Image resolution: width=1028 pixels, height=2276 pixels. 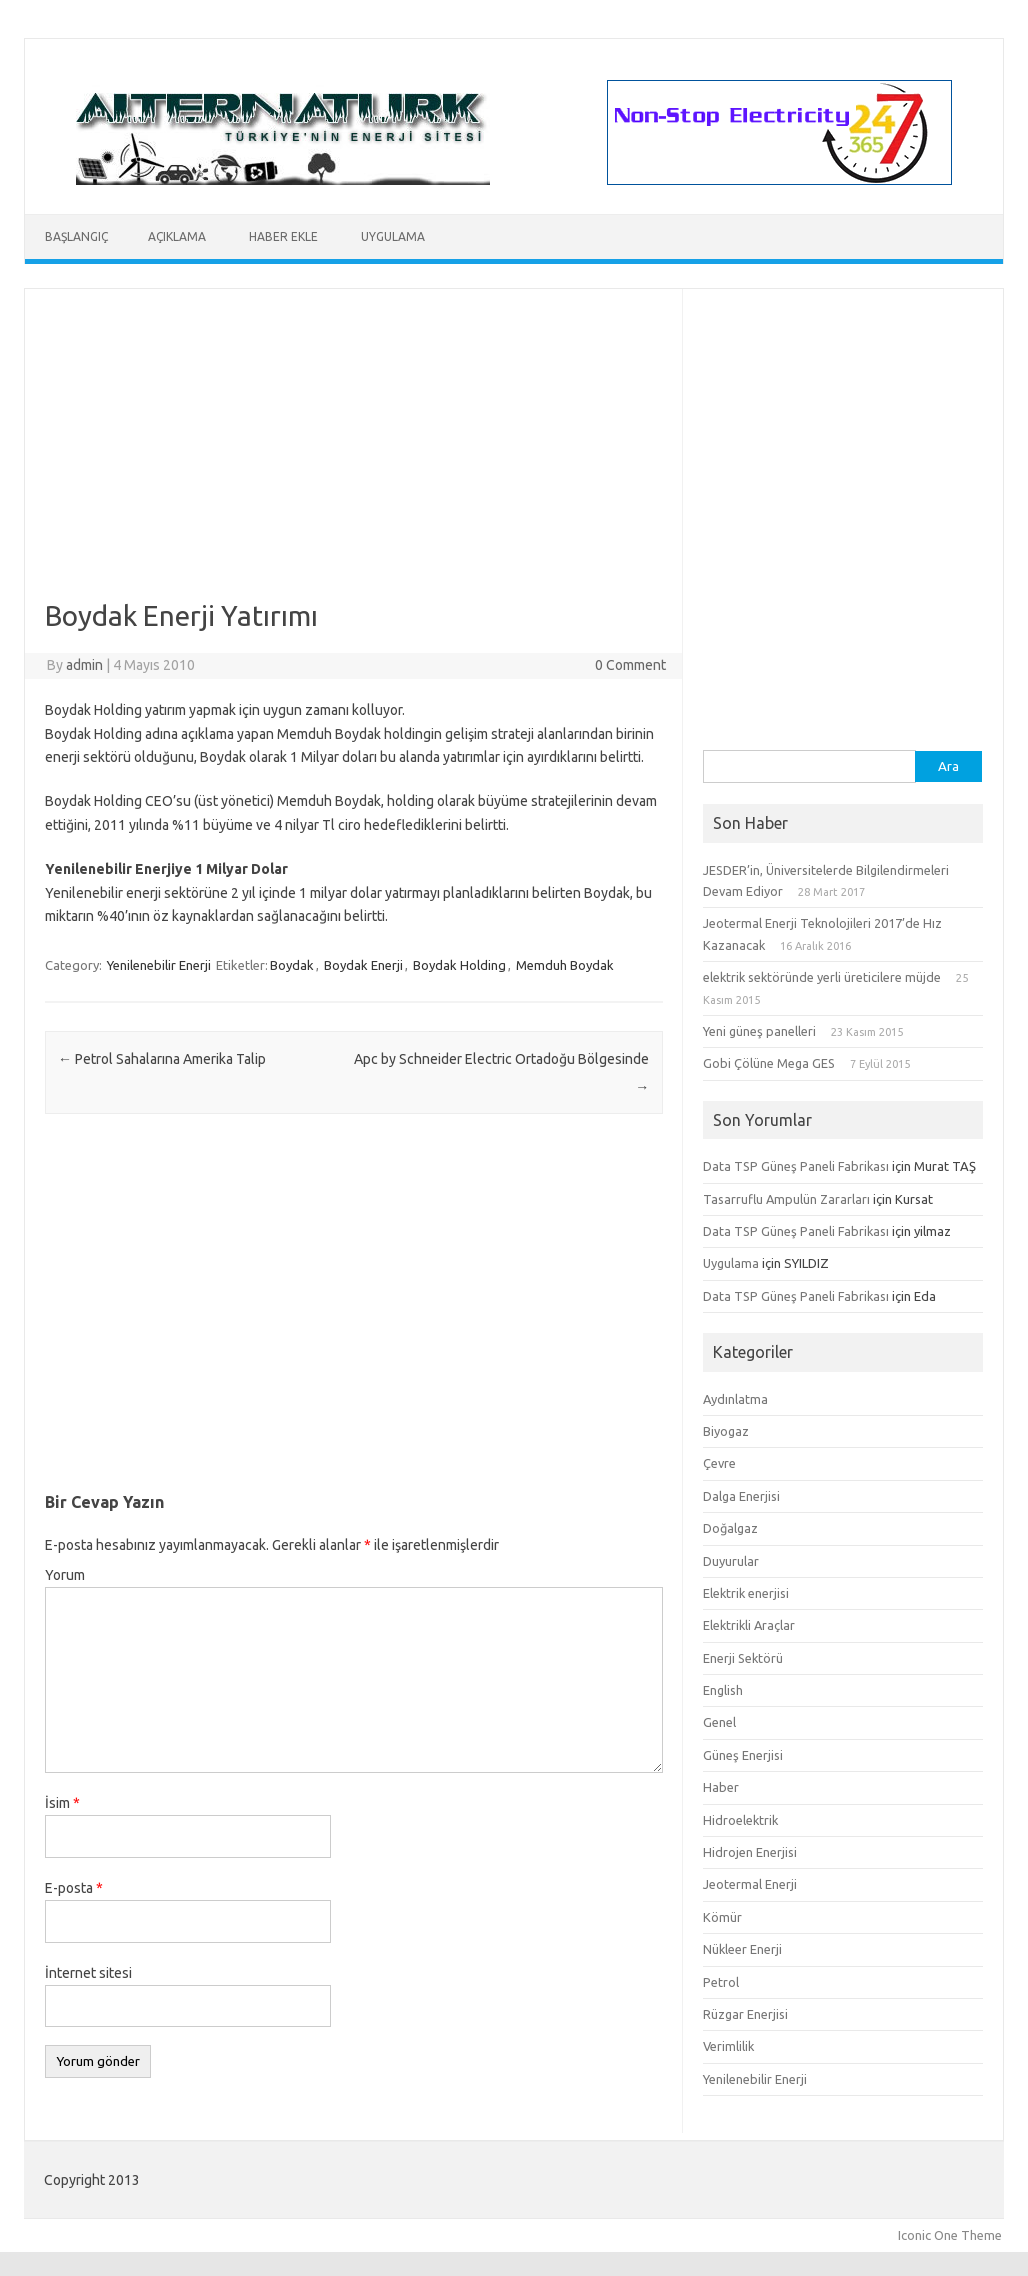 I want to click on Elektrik enerjisi, so click(x=746, y=1593).